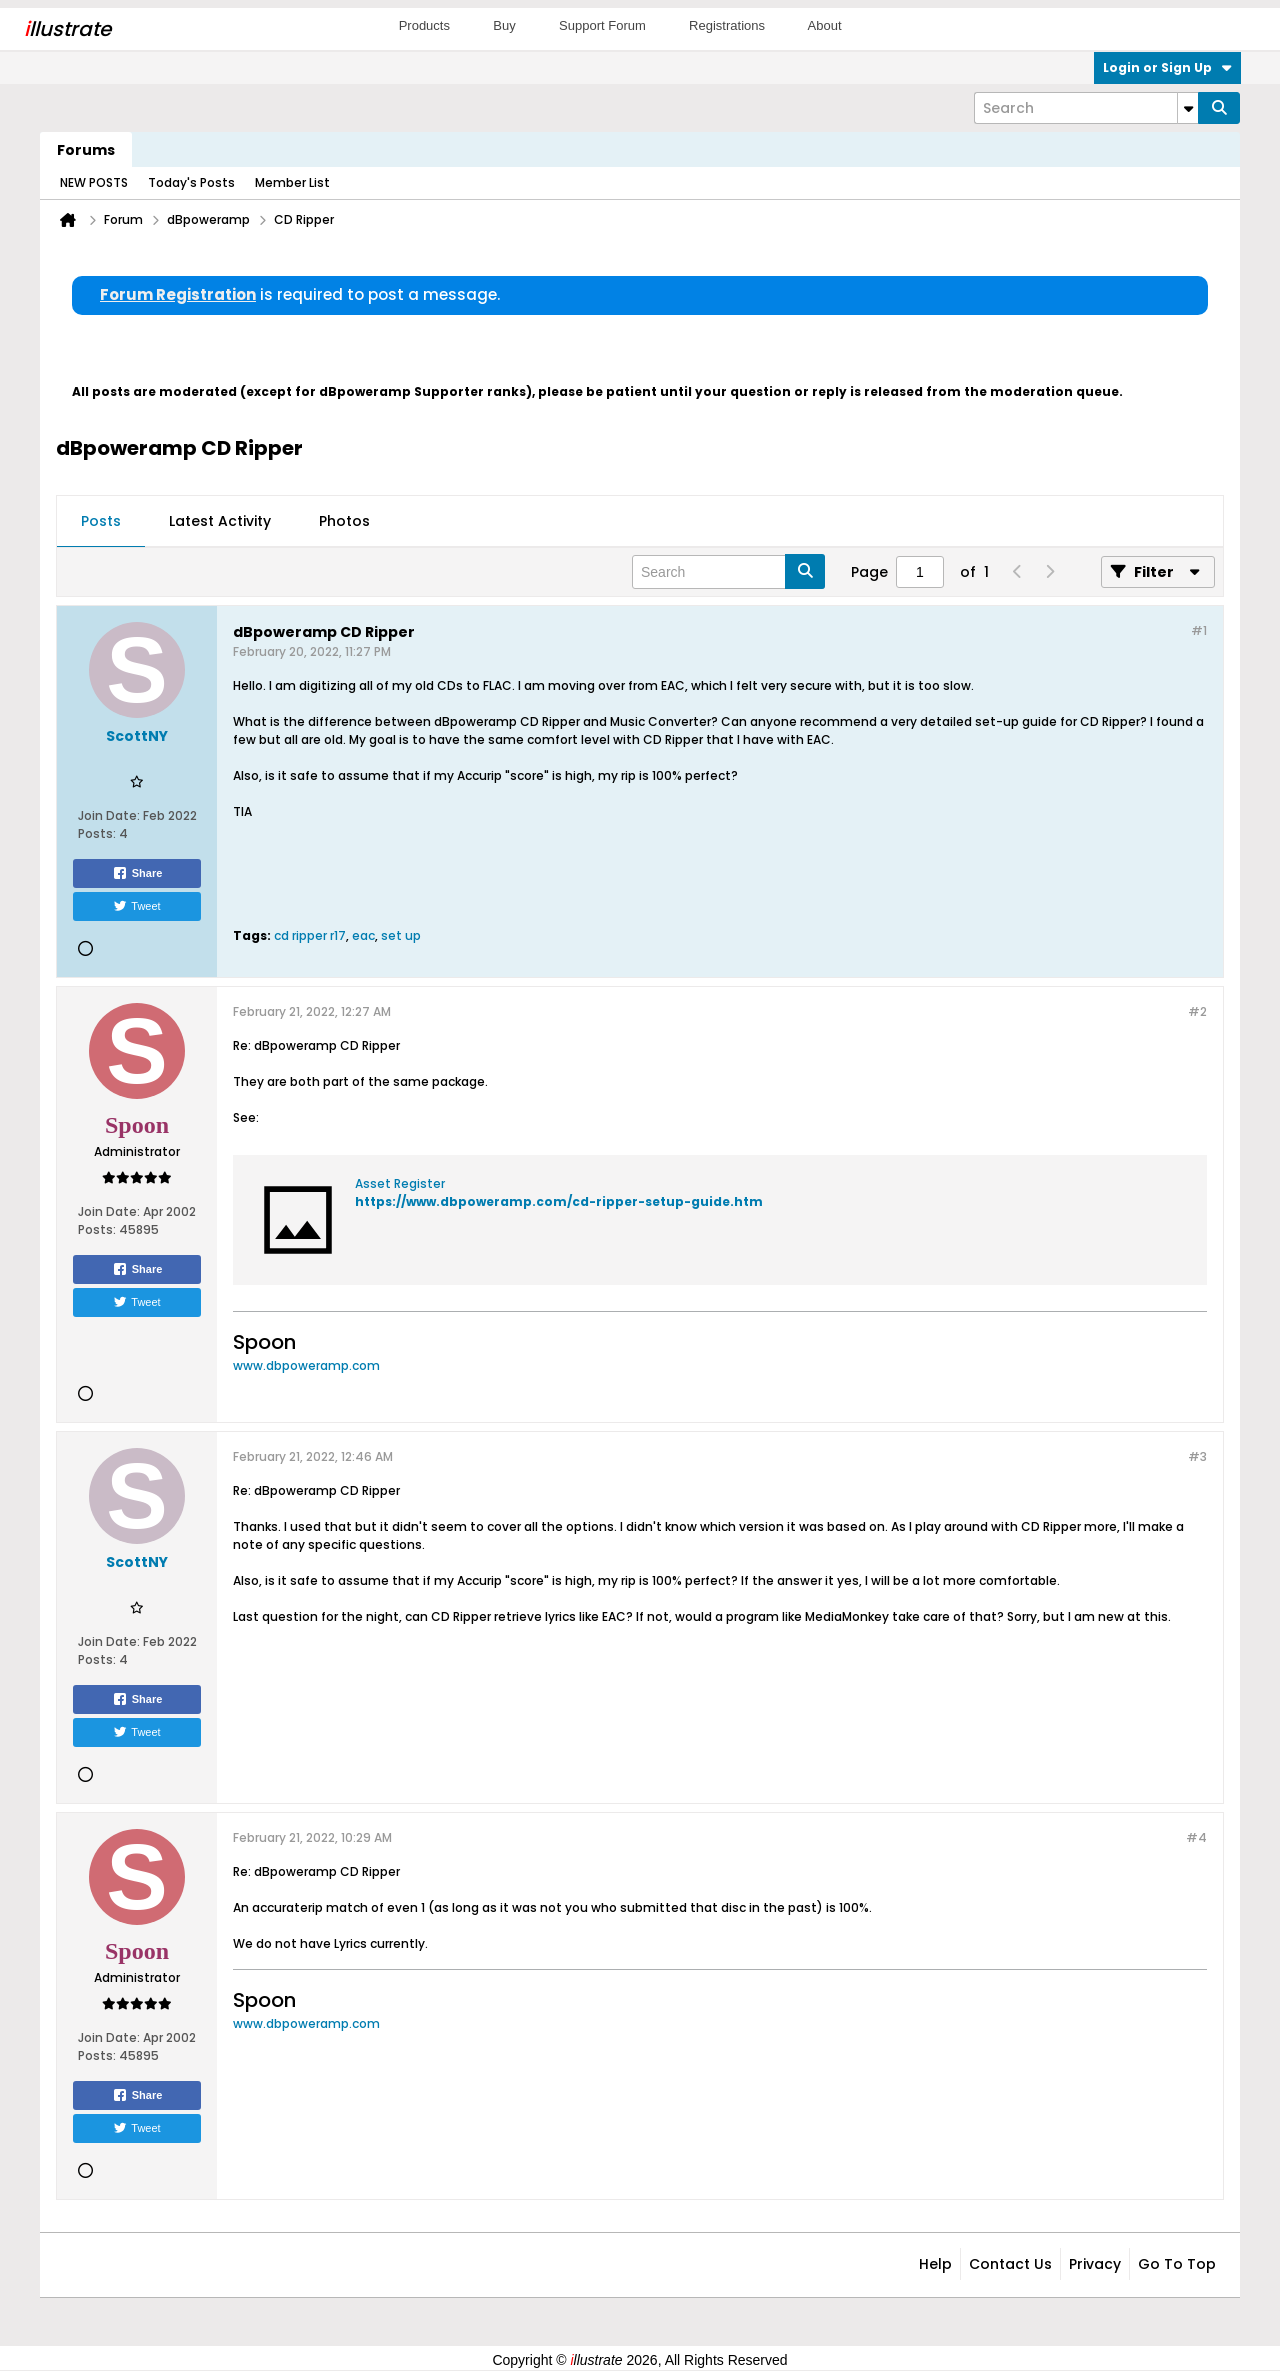 The height and width of the screenshot is (2371, 1280). What do you see at coordinates (1095, 2264) in the screenshot?
I see `Privacy` at bounding box center [1095, 2264].